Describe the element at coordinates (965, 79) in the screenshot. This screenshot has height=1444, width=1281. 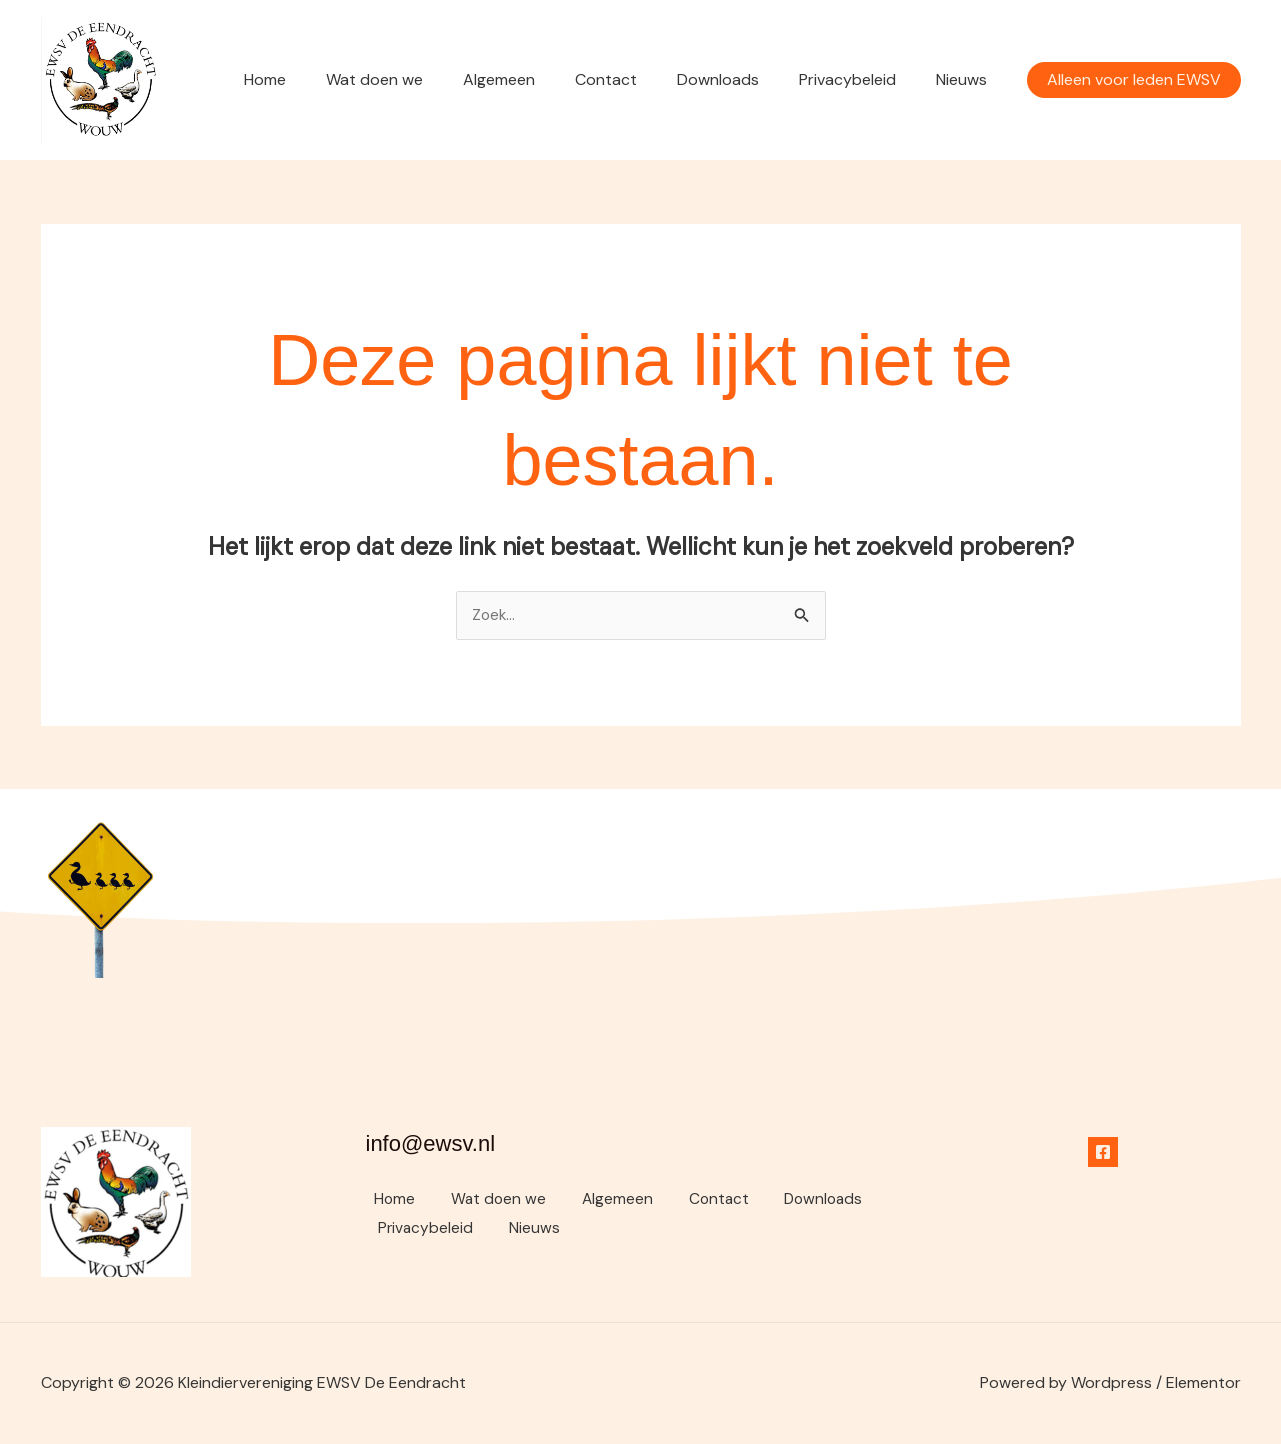
I see `Nieuws` at that location.